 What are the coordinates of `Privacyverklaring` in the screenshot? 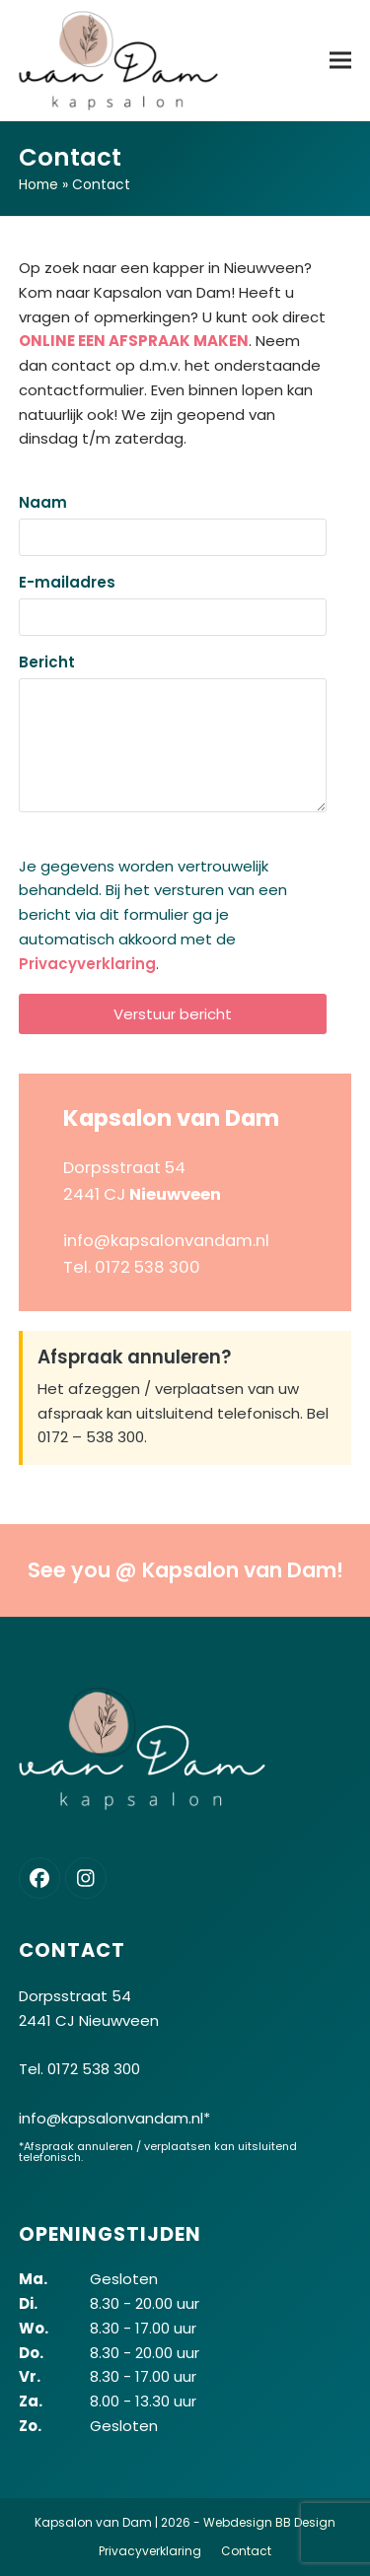 It's located at (87, 963).